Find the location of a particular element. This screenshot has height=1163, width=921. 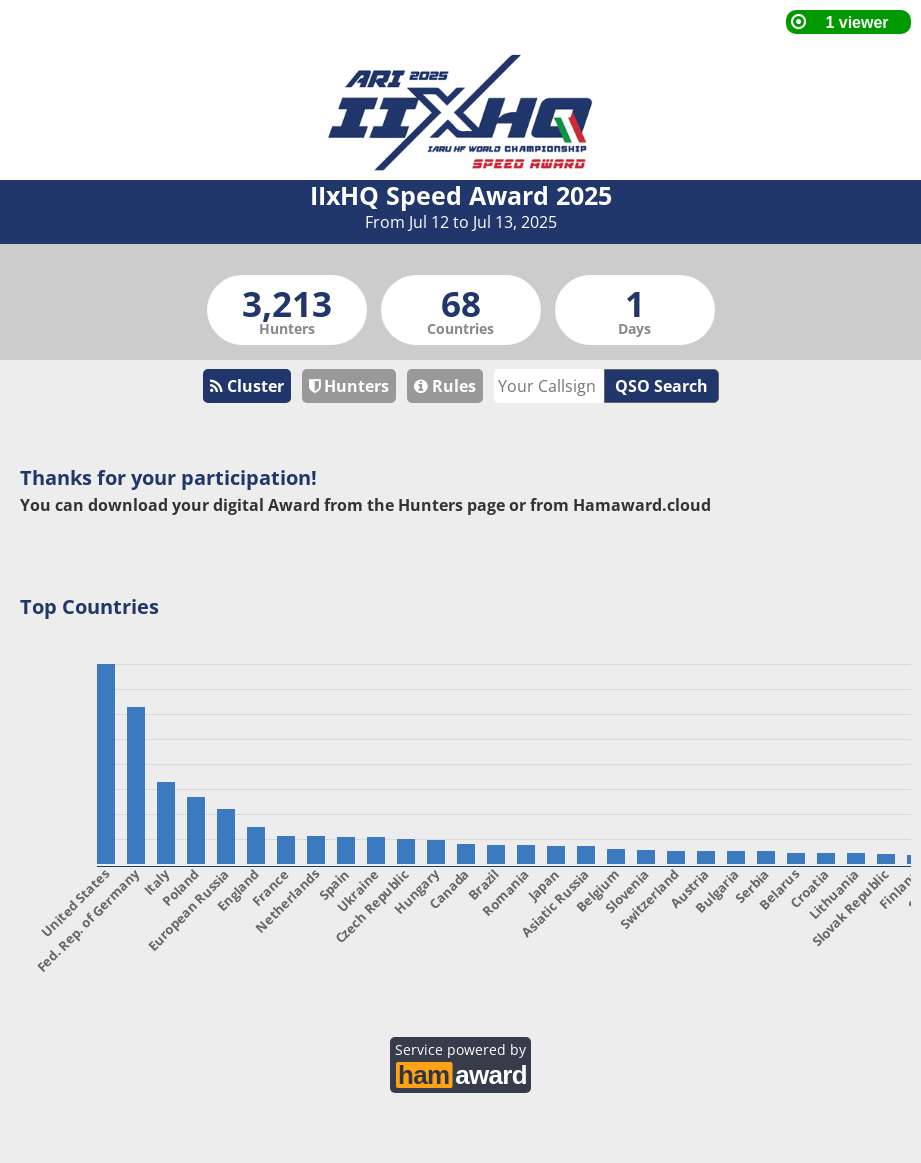

Cluster is located at coordinates (247, 386).